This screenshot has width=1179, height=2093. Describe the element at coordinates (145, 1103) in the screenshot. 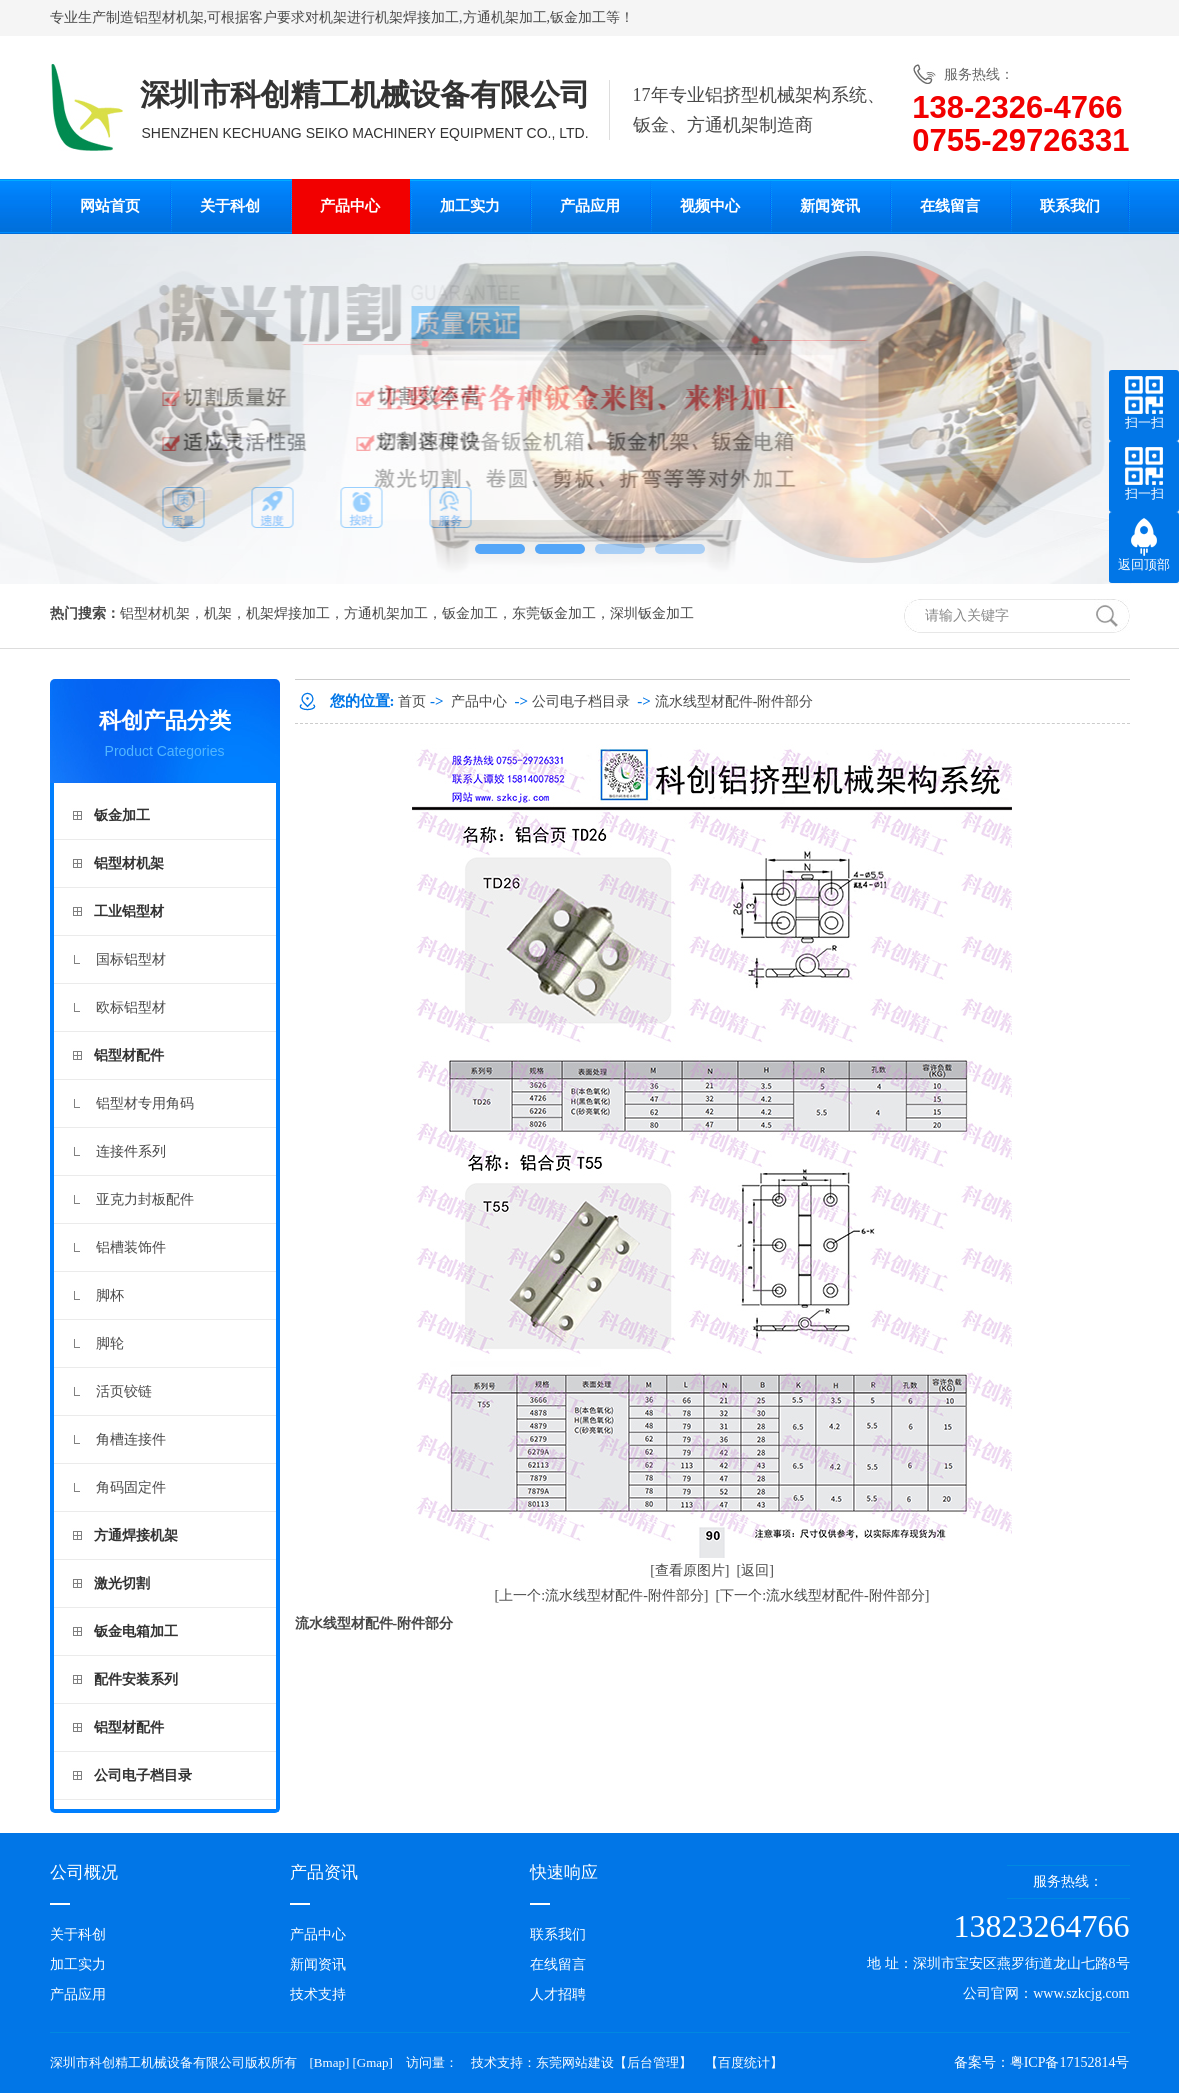

I see `铝型材专用角码` at that location.